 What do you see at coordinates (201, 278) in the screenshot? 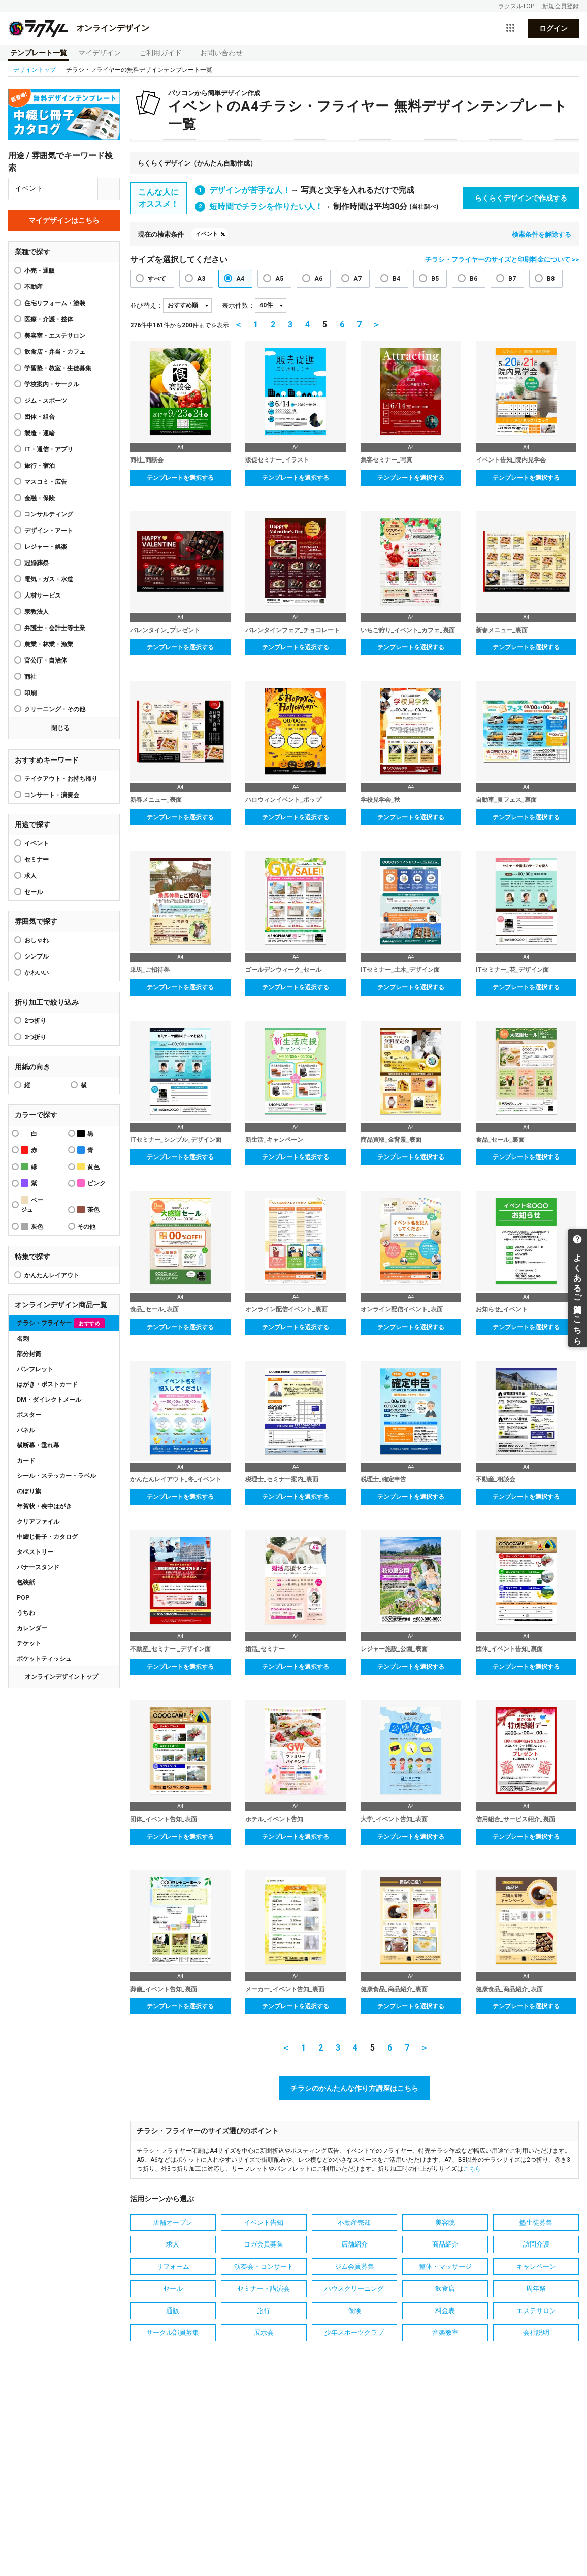
I see `A3` at bounding box center [201, 278].